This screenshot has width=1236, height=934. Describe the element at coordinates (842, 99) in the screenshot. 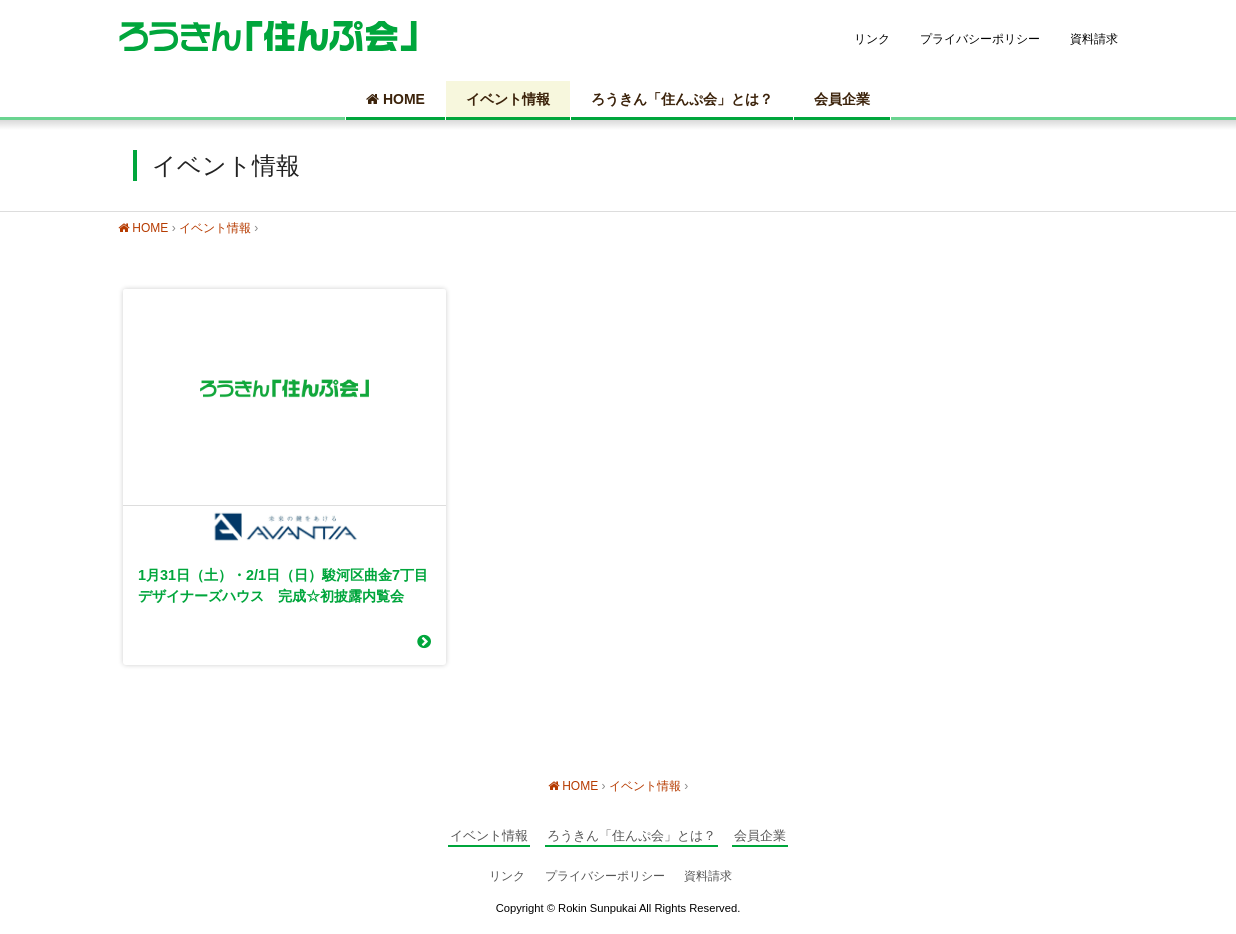

I see `会員企業` at that location.